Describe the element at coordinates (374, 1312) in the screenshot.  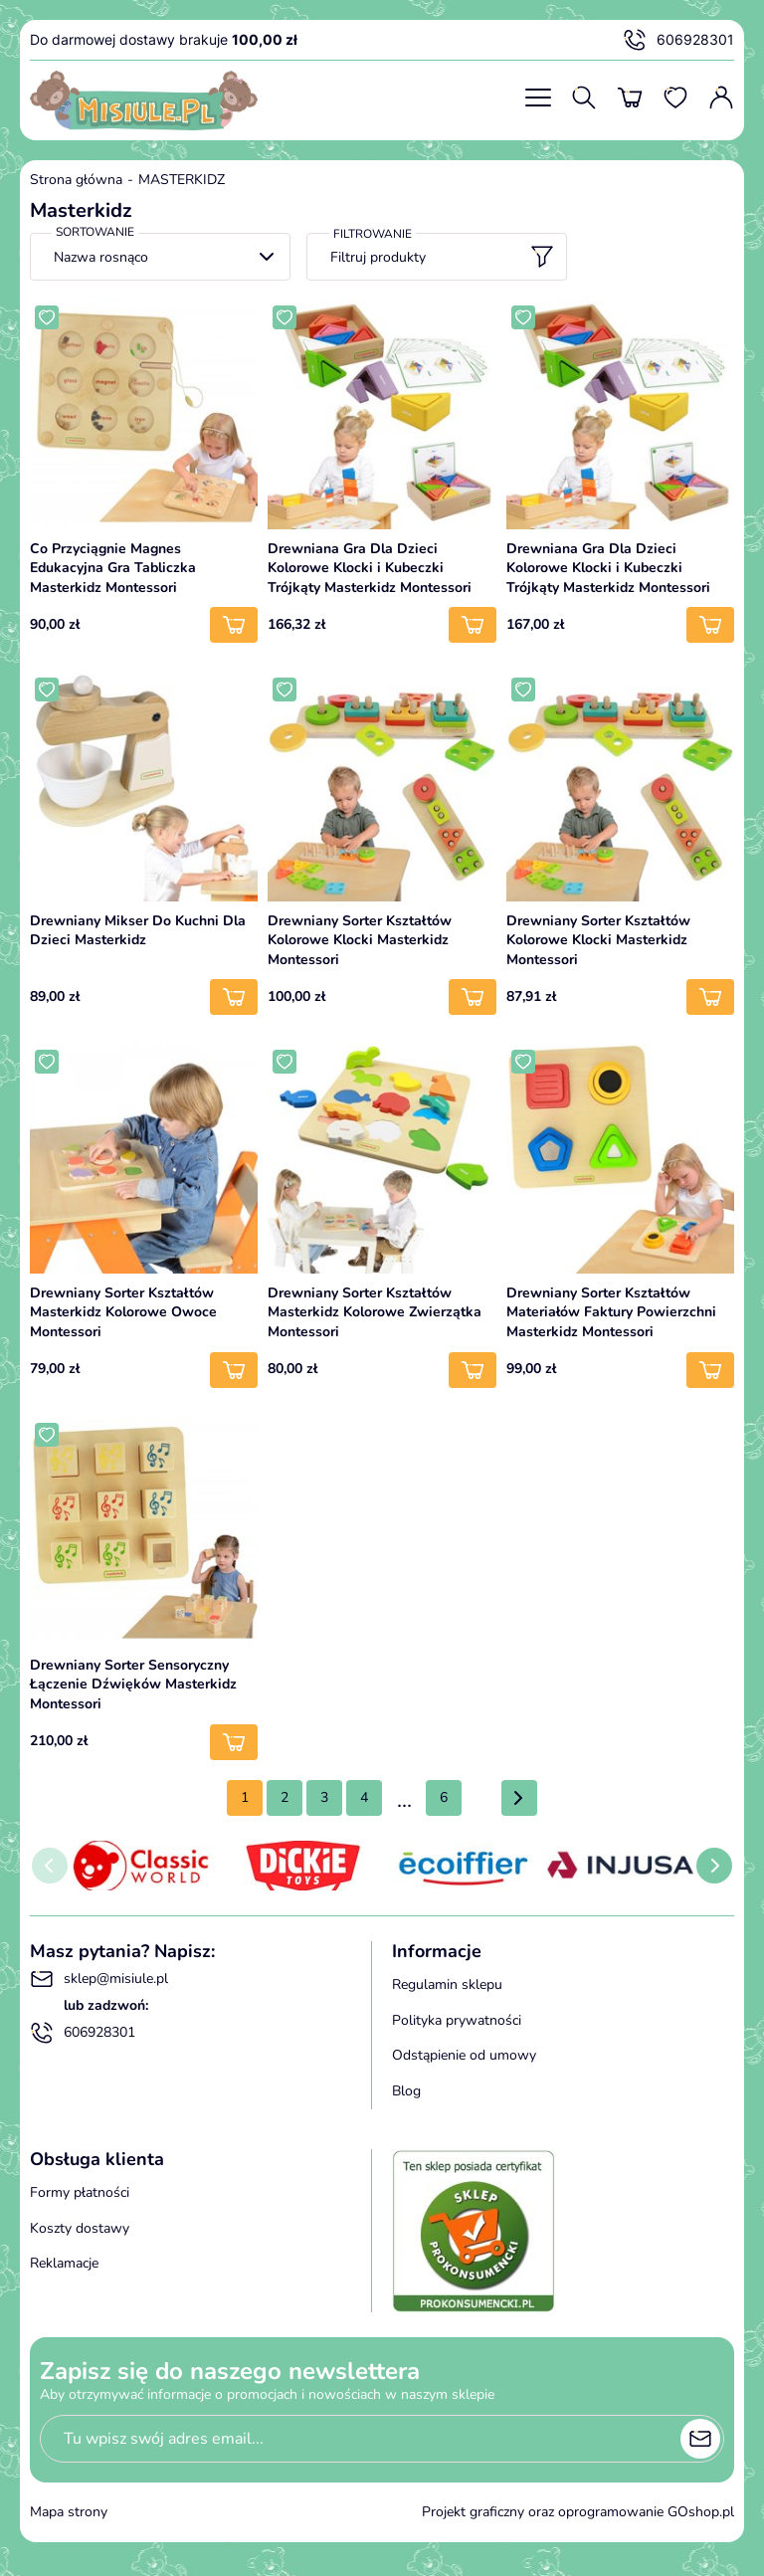
I see `Drewniany Sorter Kształtów Masterkidz Kolorowe Zwierzątka Montessori` at that location.